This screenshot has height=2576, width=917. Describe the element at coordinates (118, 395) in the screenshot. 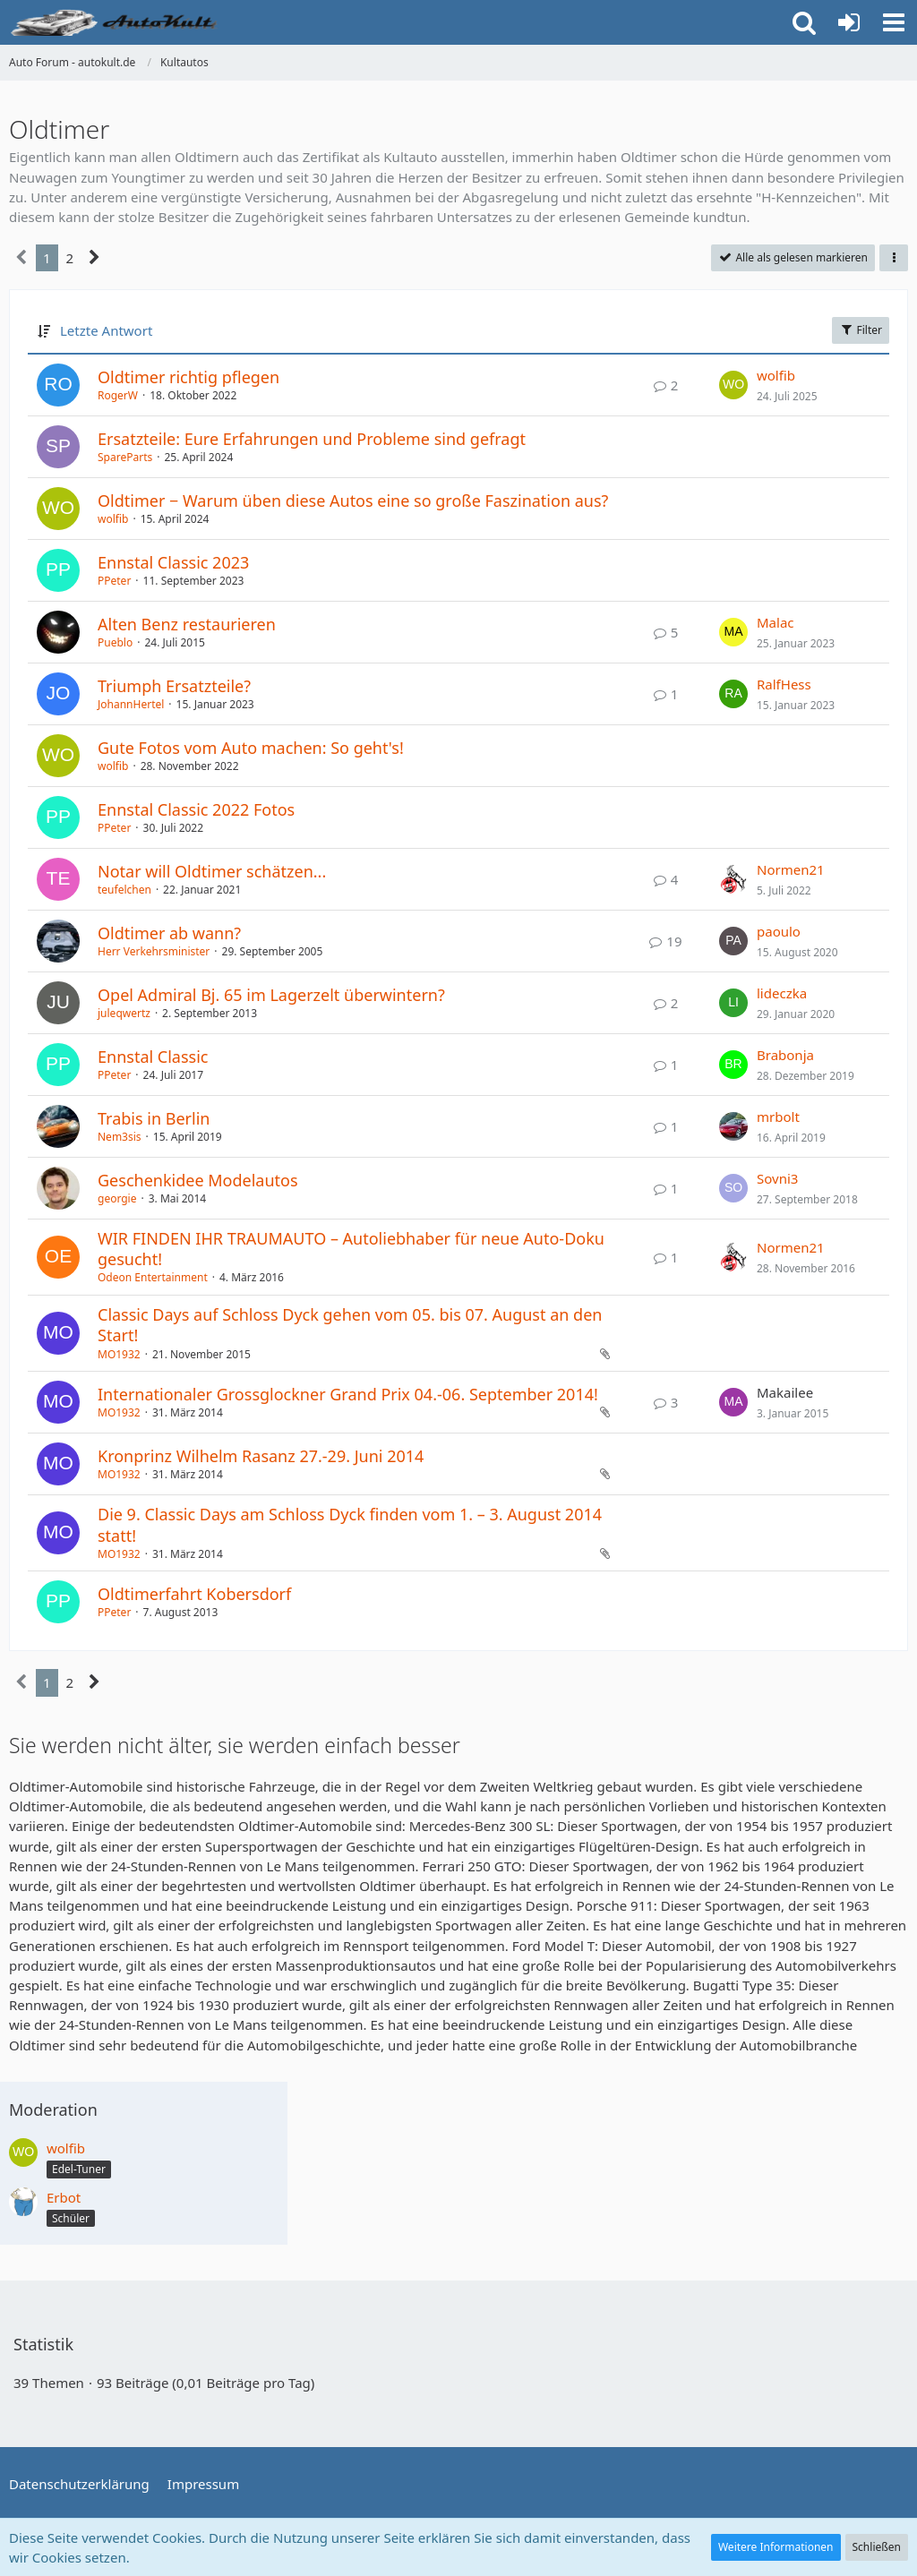

I see `RogerW` at that location.